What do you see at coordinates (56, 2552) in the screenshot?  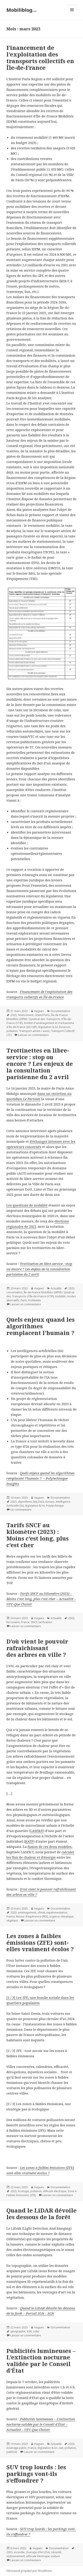 I see `sécurité` at bounding box center [56, 2552].